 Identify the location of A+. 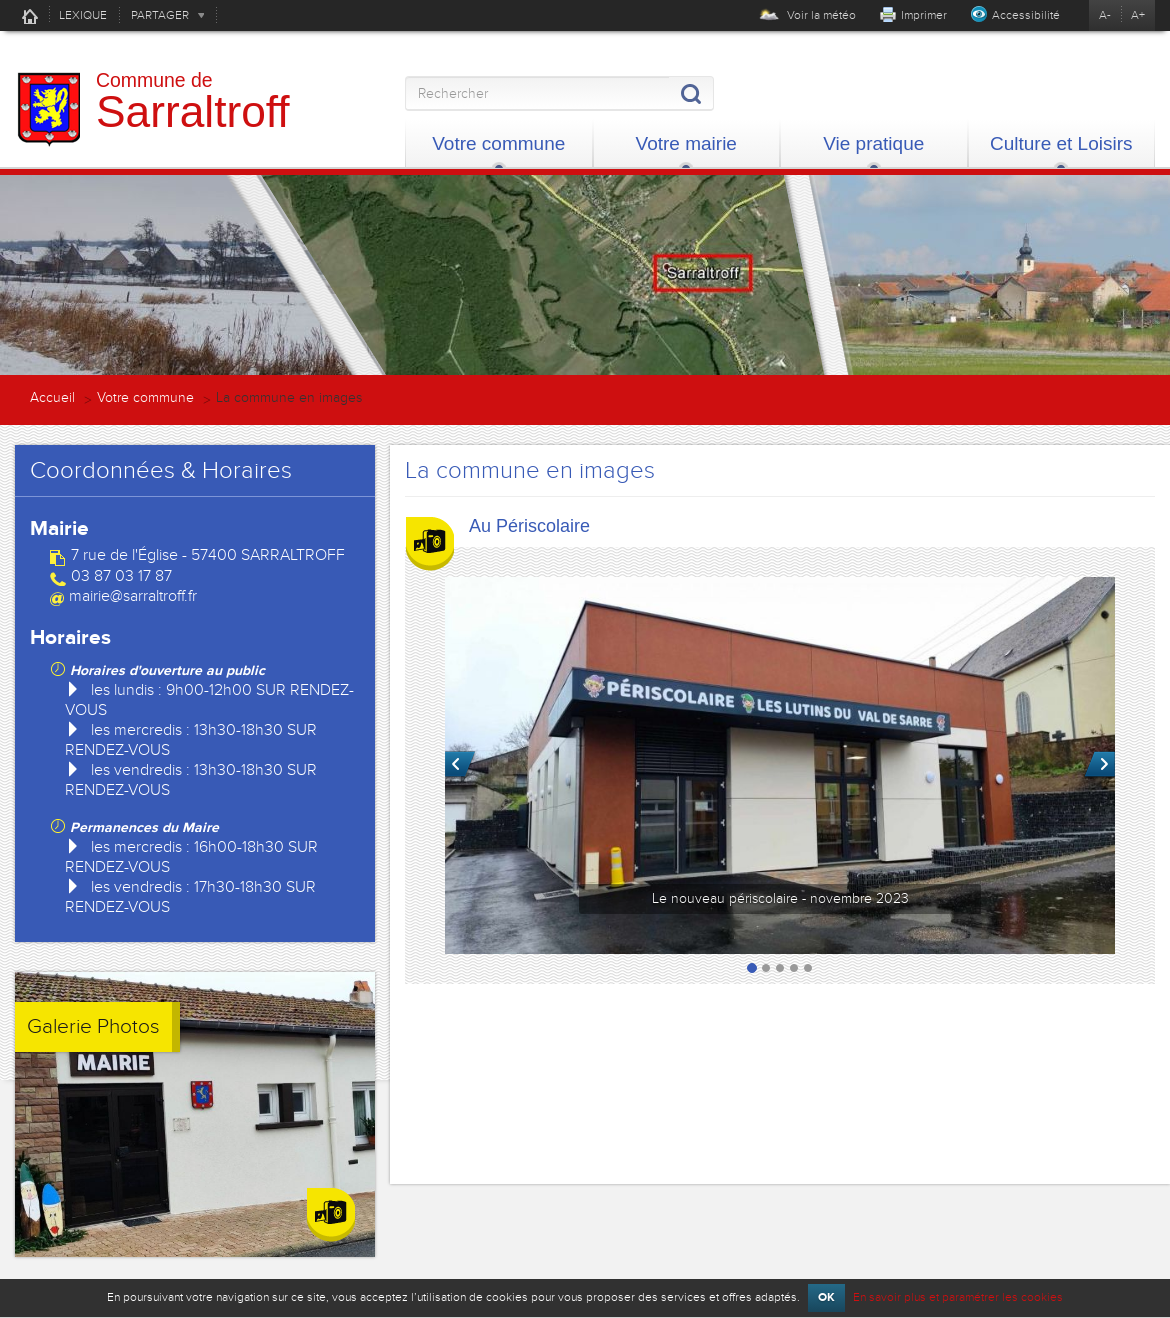
(1138, 15).